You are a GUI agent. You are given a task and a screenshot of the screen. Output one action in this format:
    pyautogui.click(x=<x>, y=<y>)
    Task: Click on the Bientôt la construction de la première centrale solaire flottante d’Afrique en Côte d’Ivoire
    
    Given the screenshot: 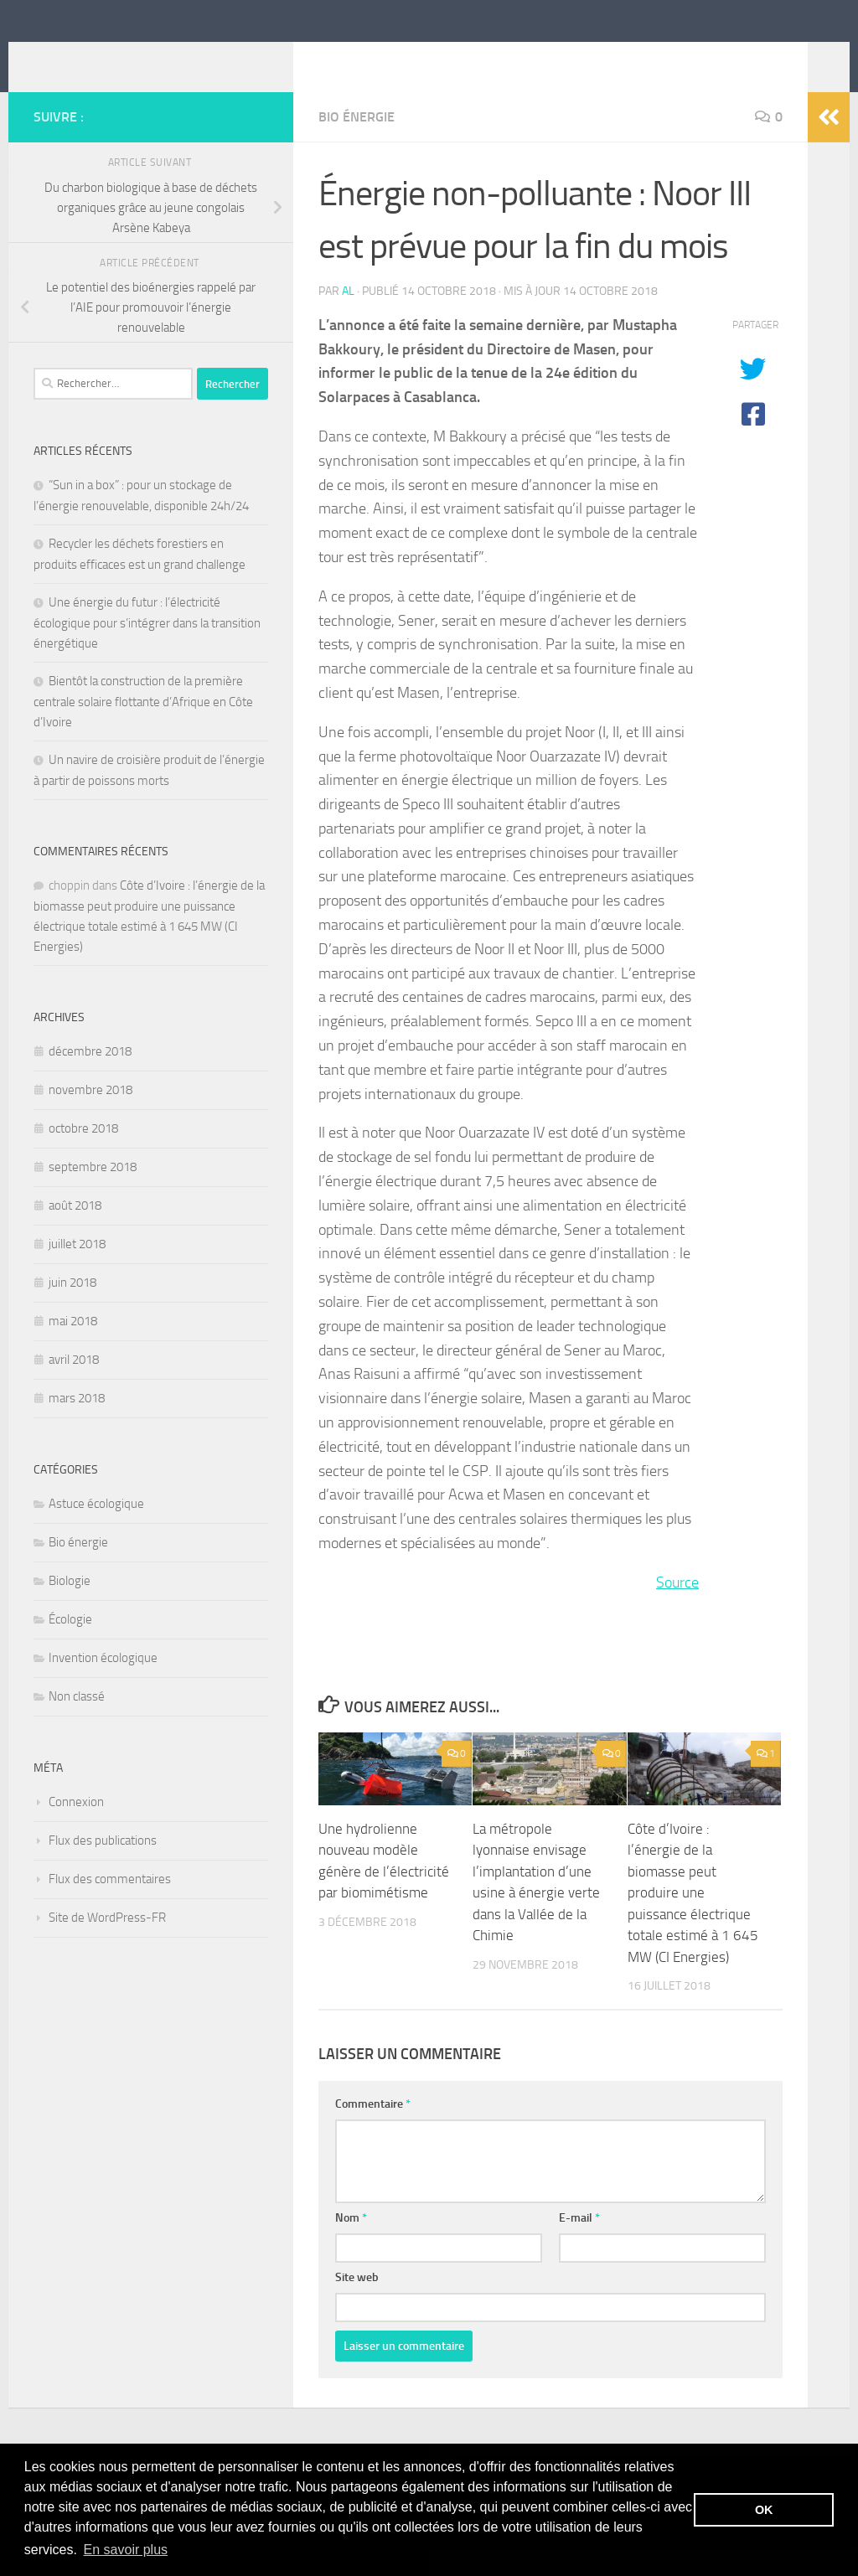 What is the action you would take?
    pyautogui.click(x=143, y=727)
    